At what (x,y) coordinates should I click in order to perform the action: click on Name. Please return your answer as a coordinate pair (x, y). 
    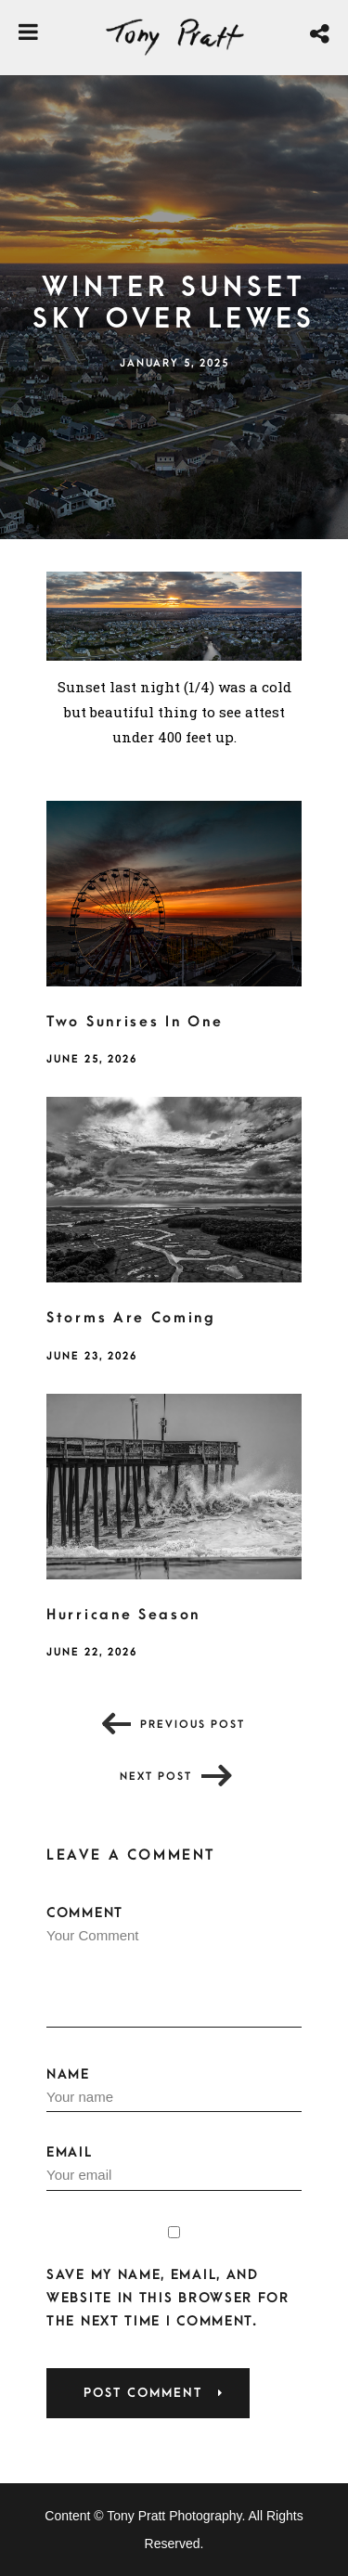
    Looking at the image, I should click on (174, 2090).